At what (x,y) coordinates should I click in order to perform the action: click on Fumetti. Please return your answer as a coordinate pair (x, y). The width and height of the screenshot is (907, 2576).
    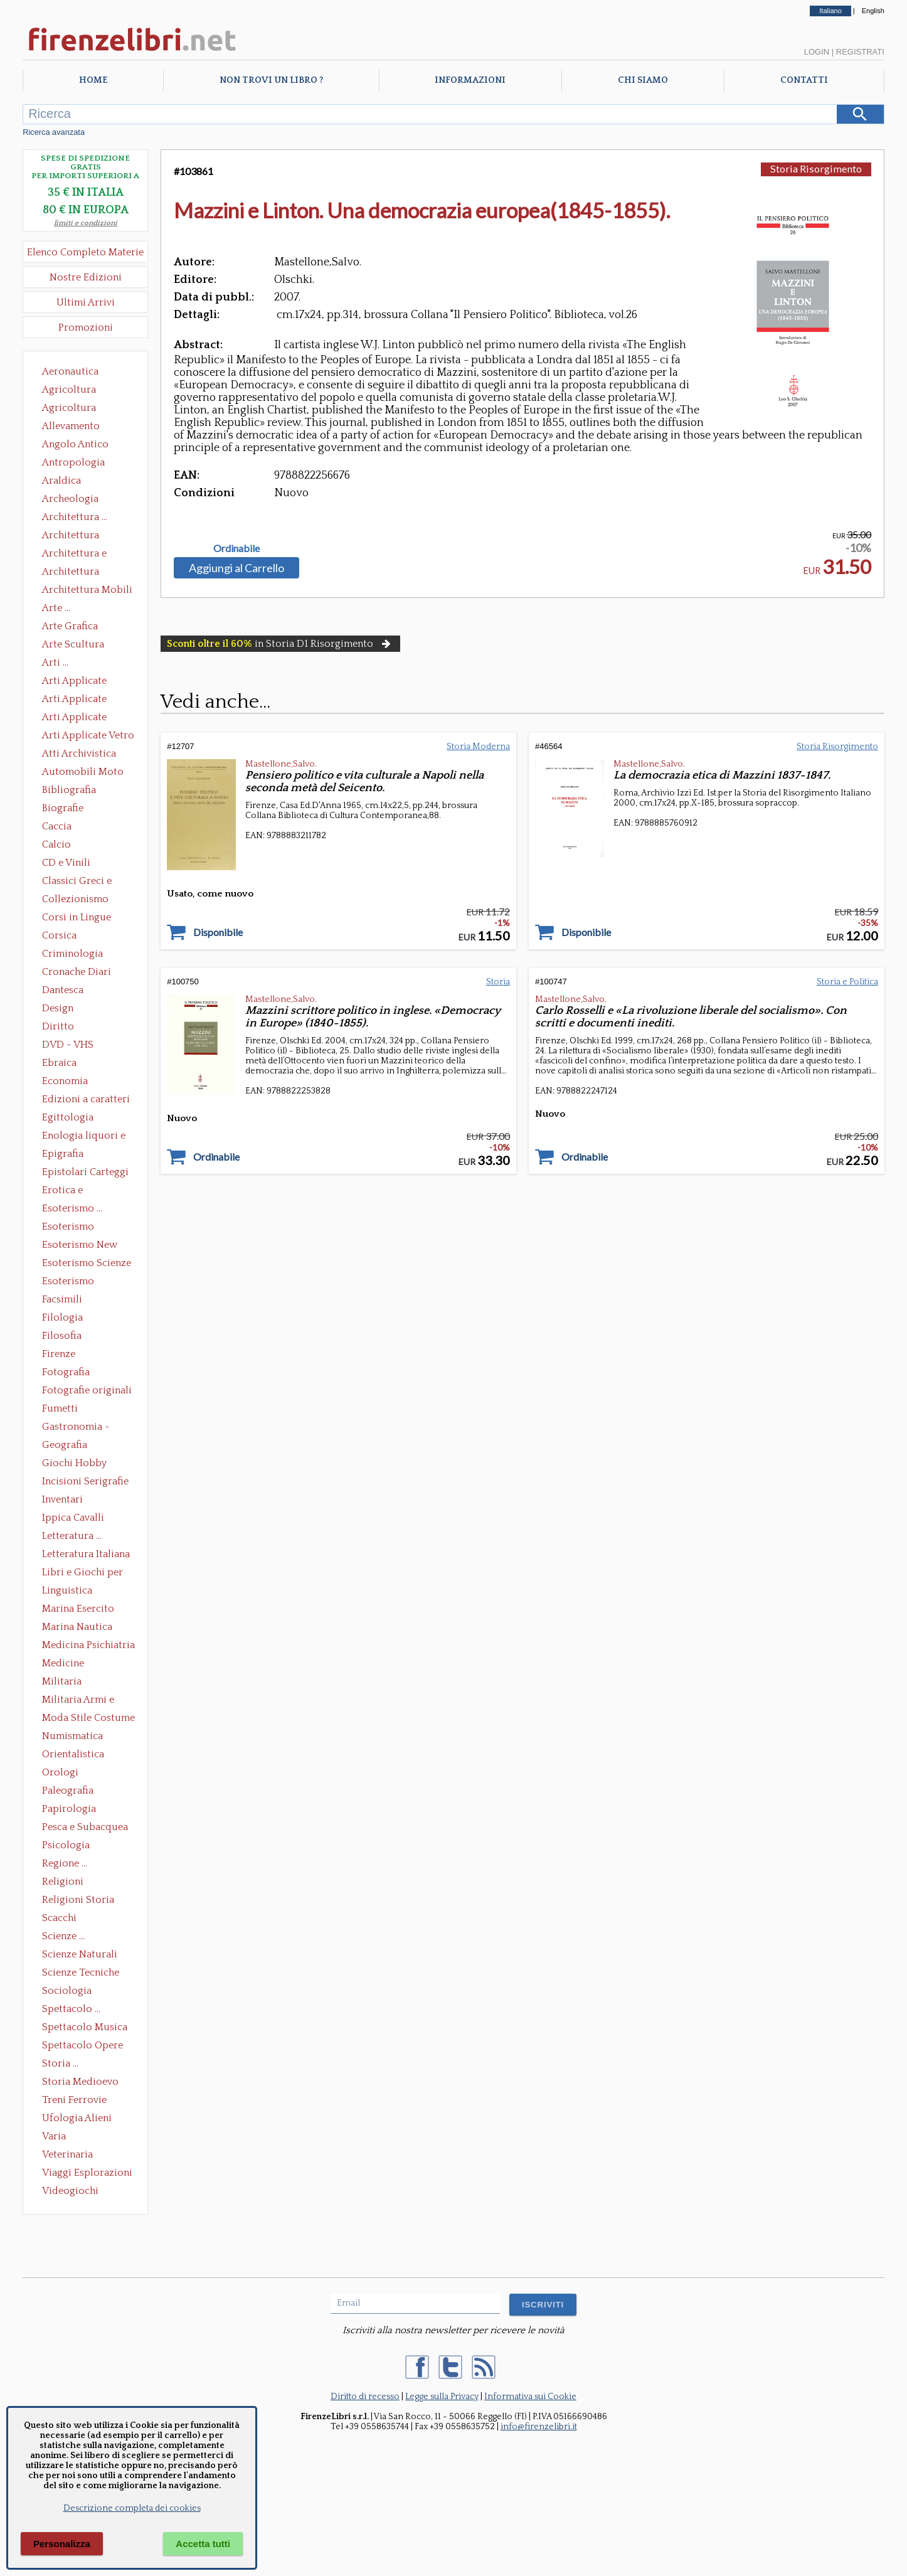
    Looking at the image, I should click on (60, 1408).